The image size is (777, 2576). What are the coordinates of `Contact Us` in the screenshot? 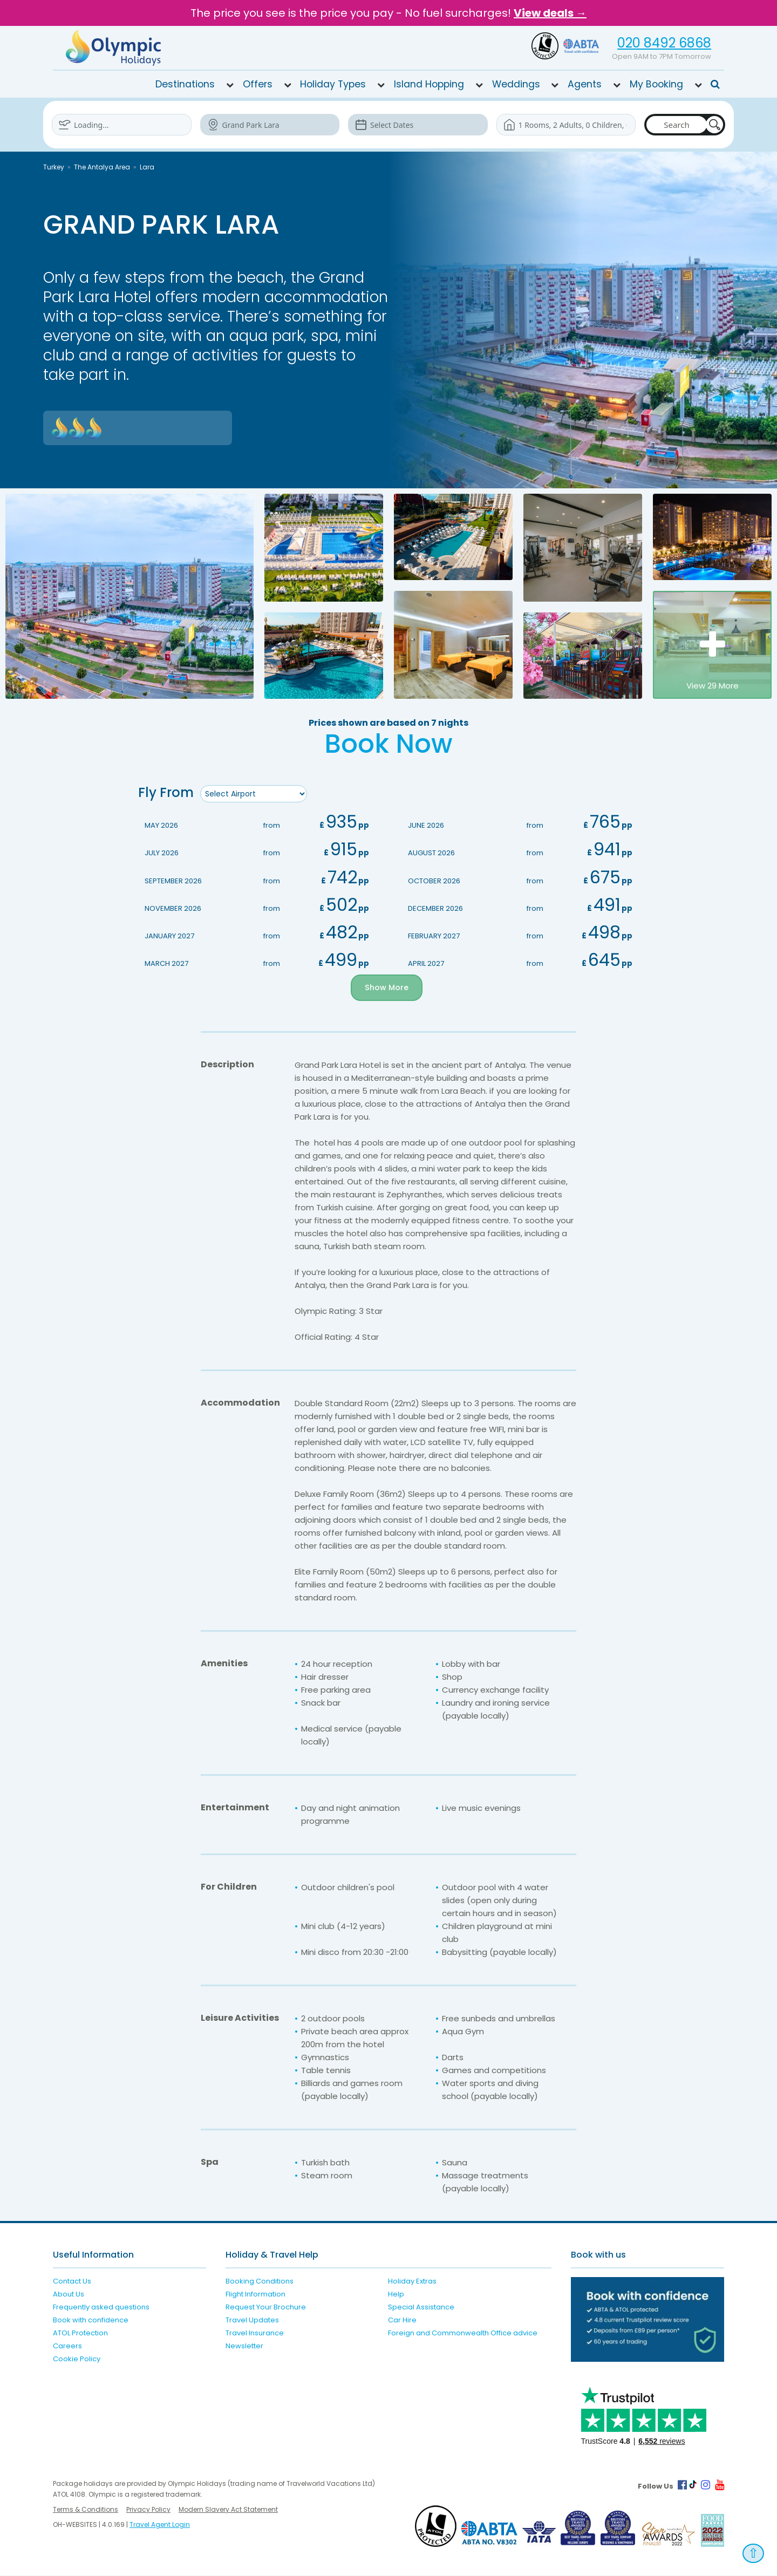 It's located at (72, 2282).